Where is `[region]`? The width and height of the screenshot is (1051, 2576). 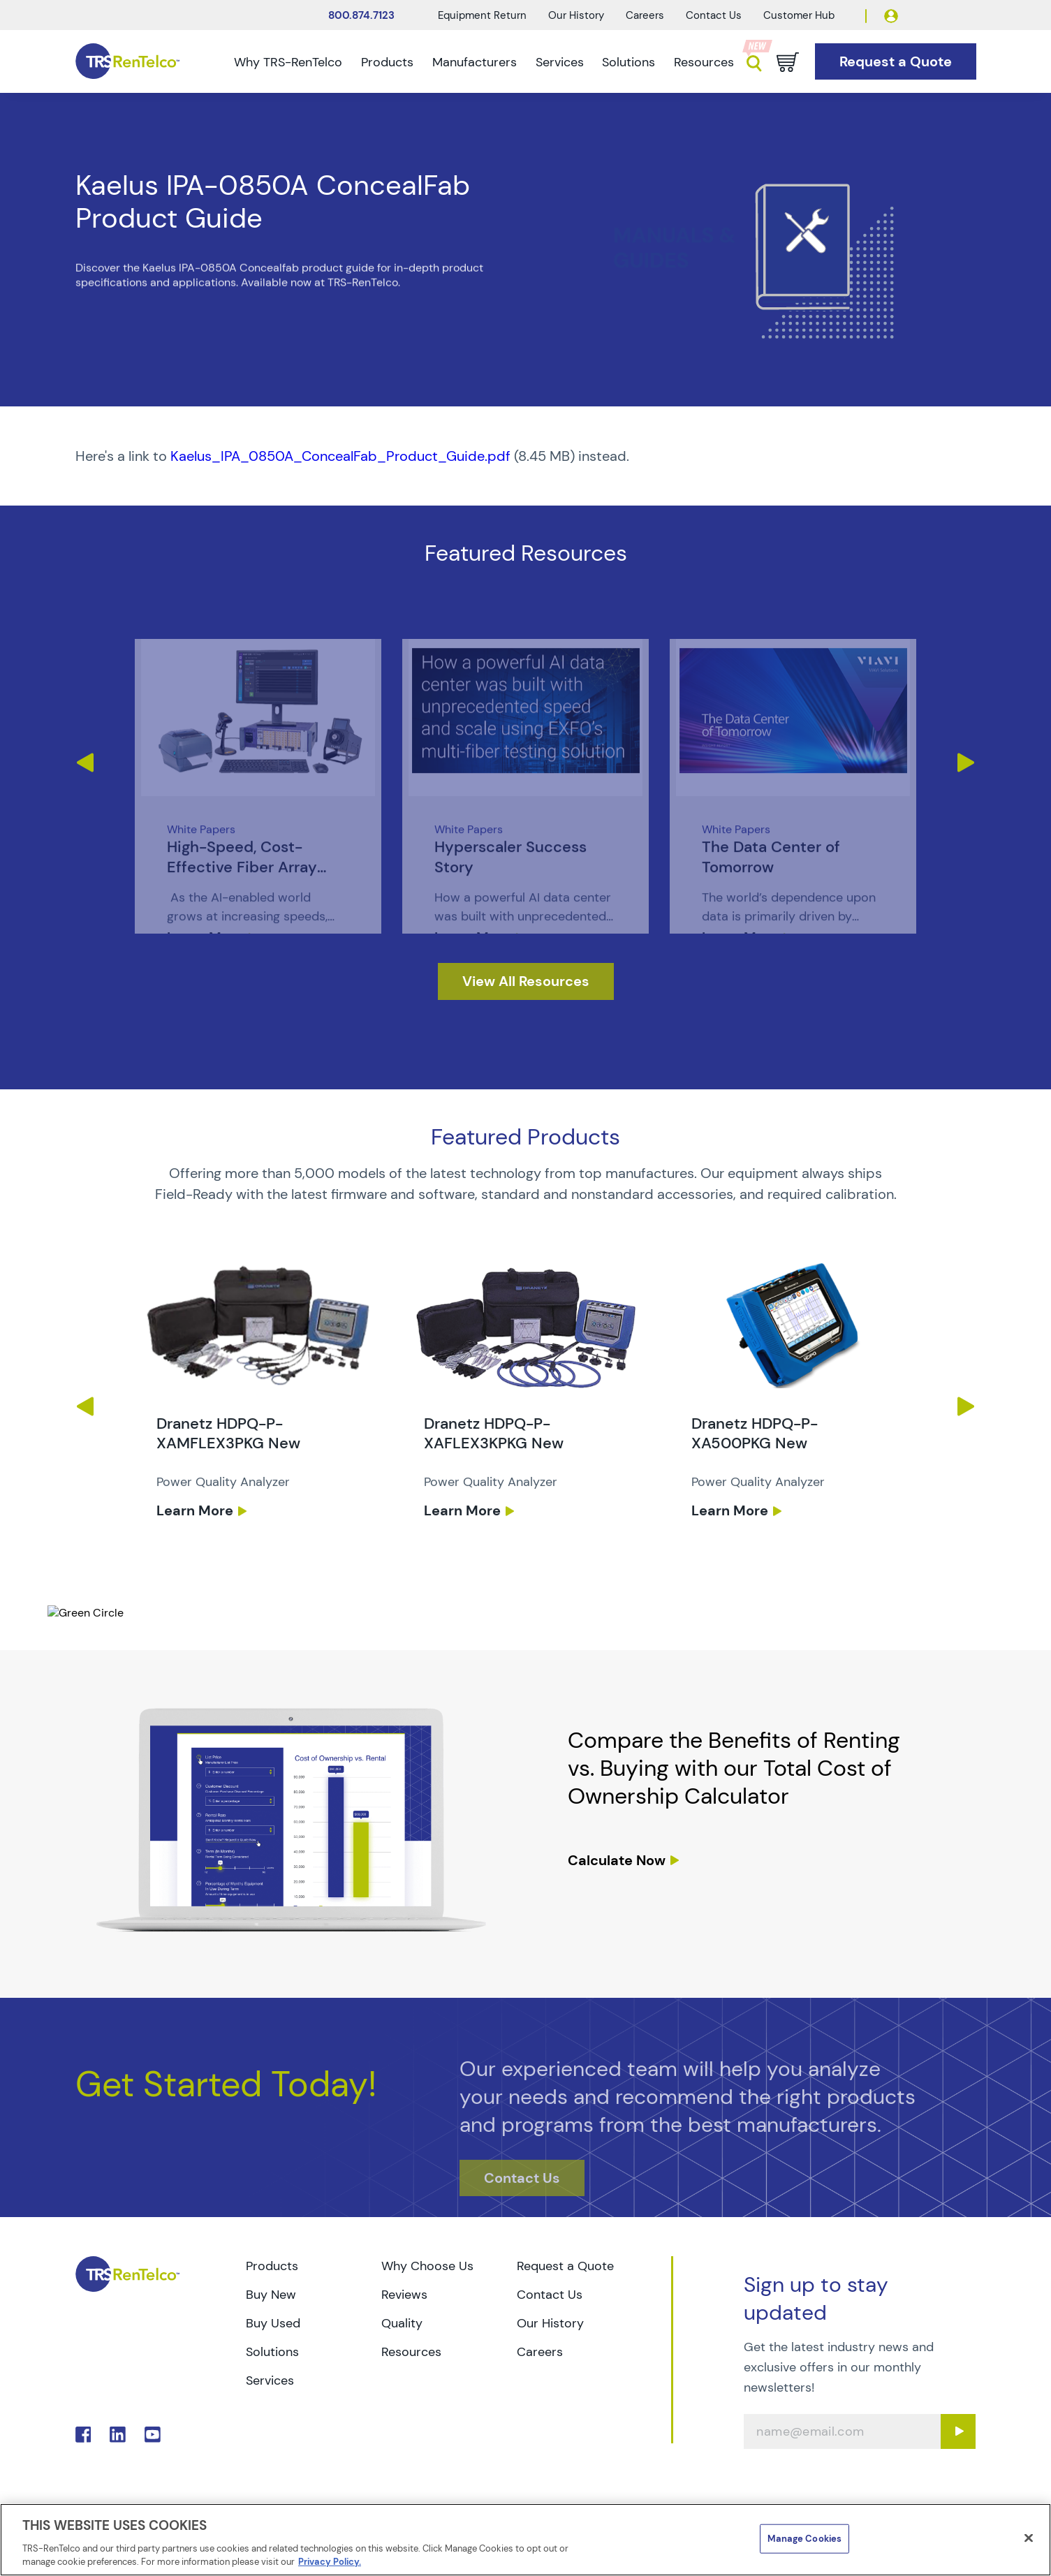 [region] is located at coordinates (525, 2539).